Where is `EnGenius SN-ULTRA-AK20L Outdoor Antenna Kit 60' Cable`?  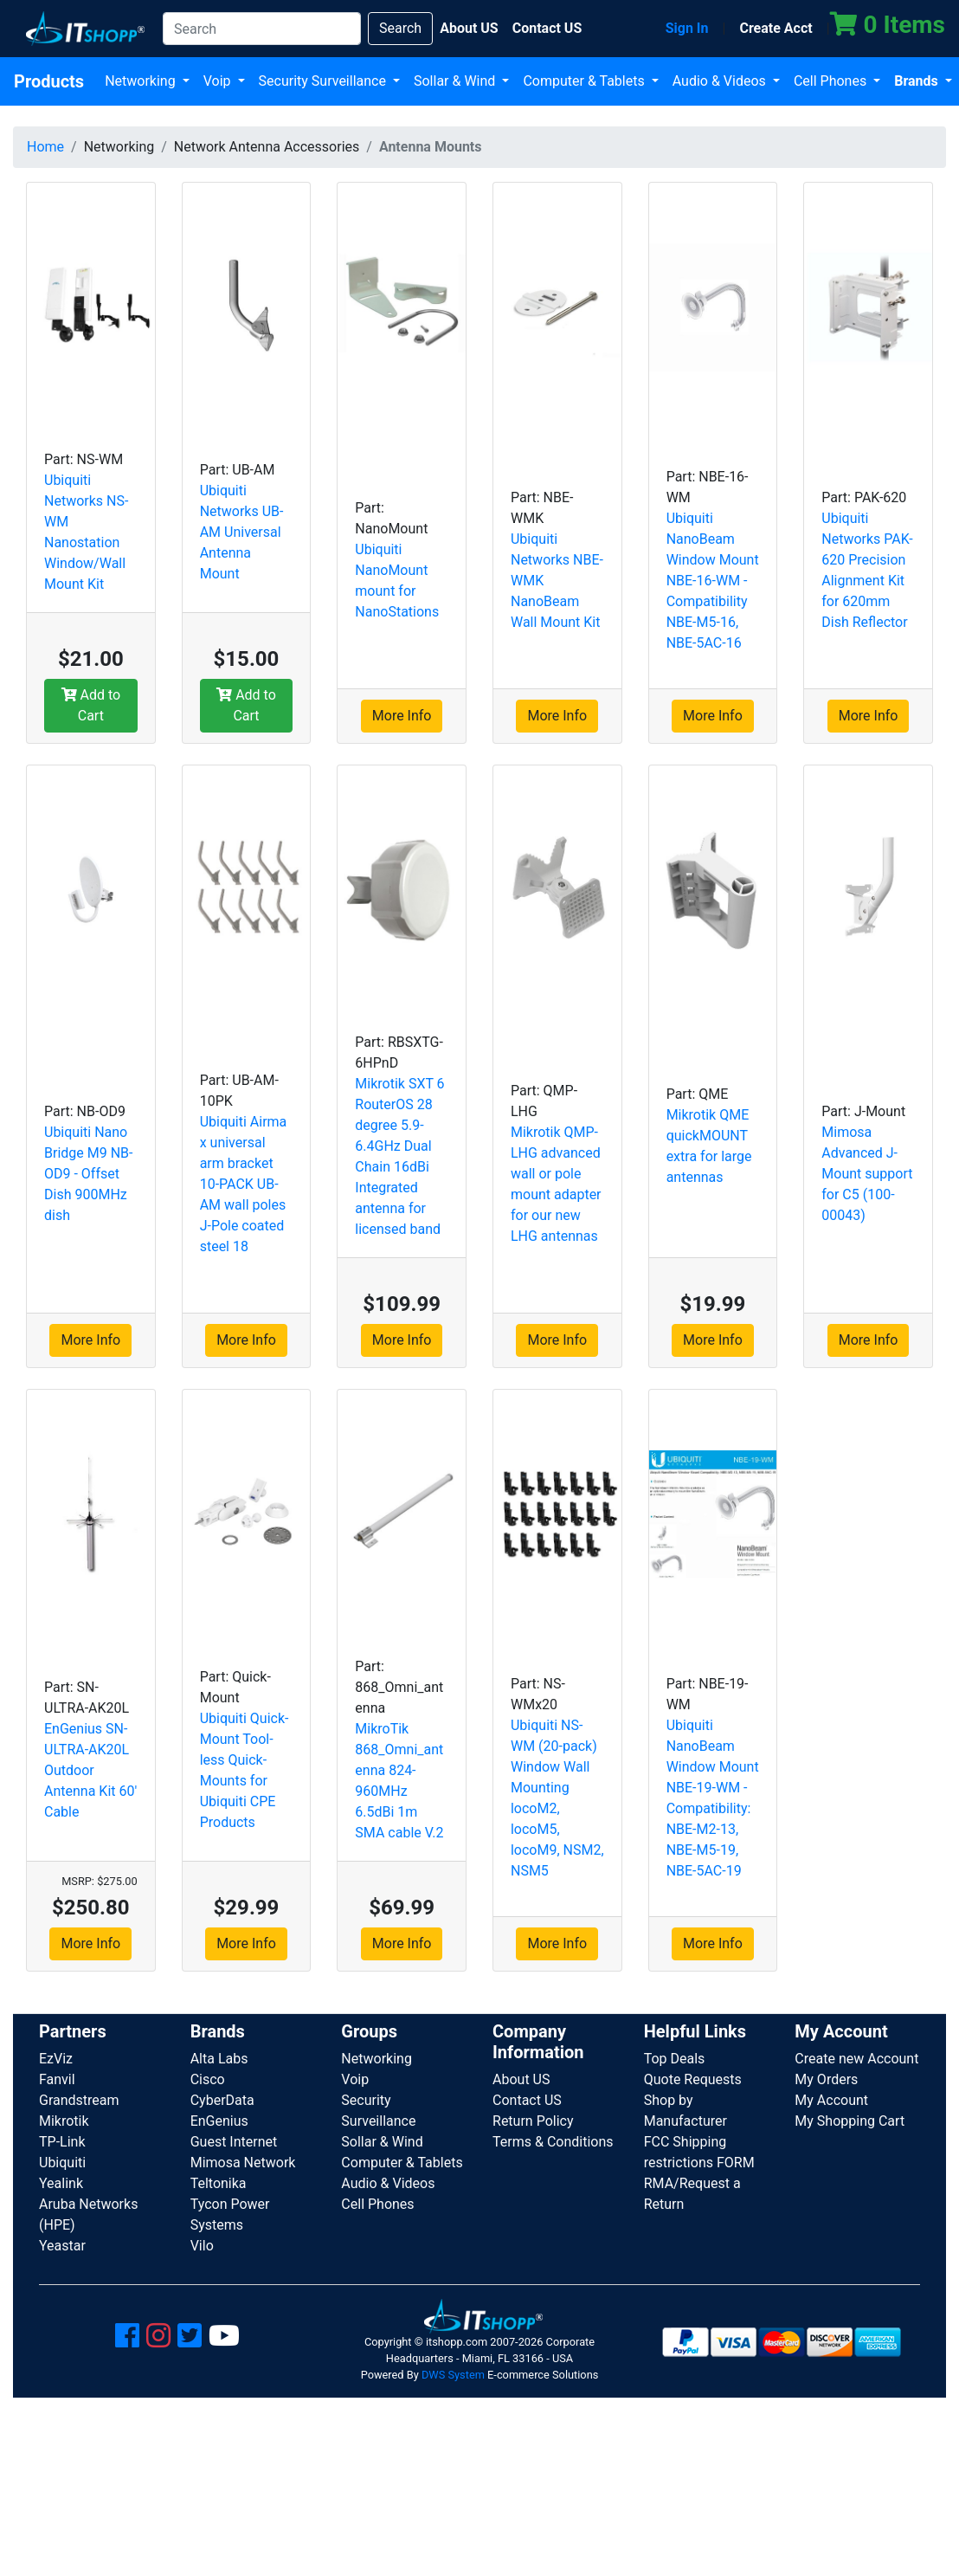
EnGenius SN-ULTRA-AK20L Outdoor Antenna Kit 60' Cable is located at coordinates (90, 1770).